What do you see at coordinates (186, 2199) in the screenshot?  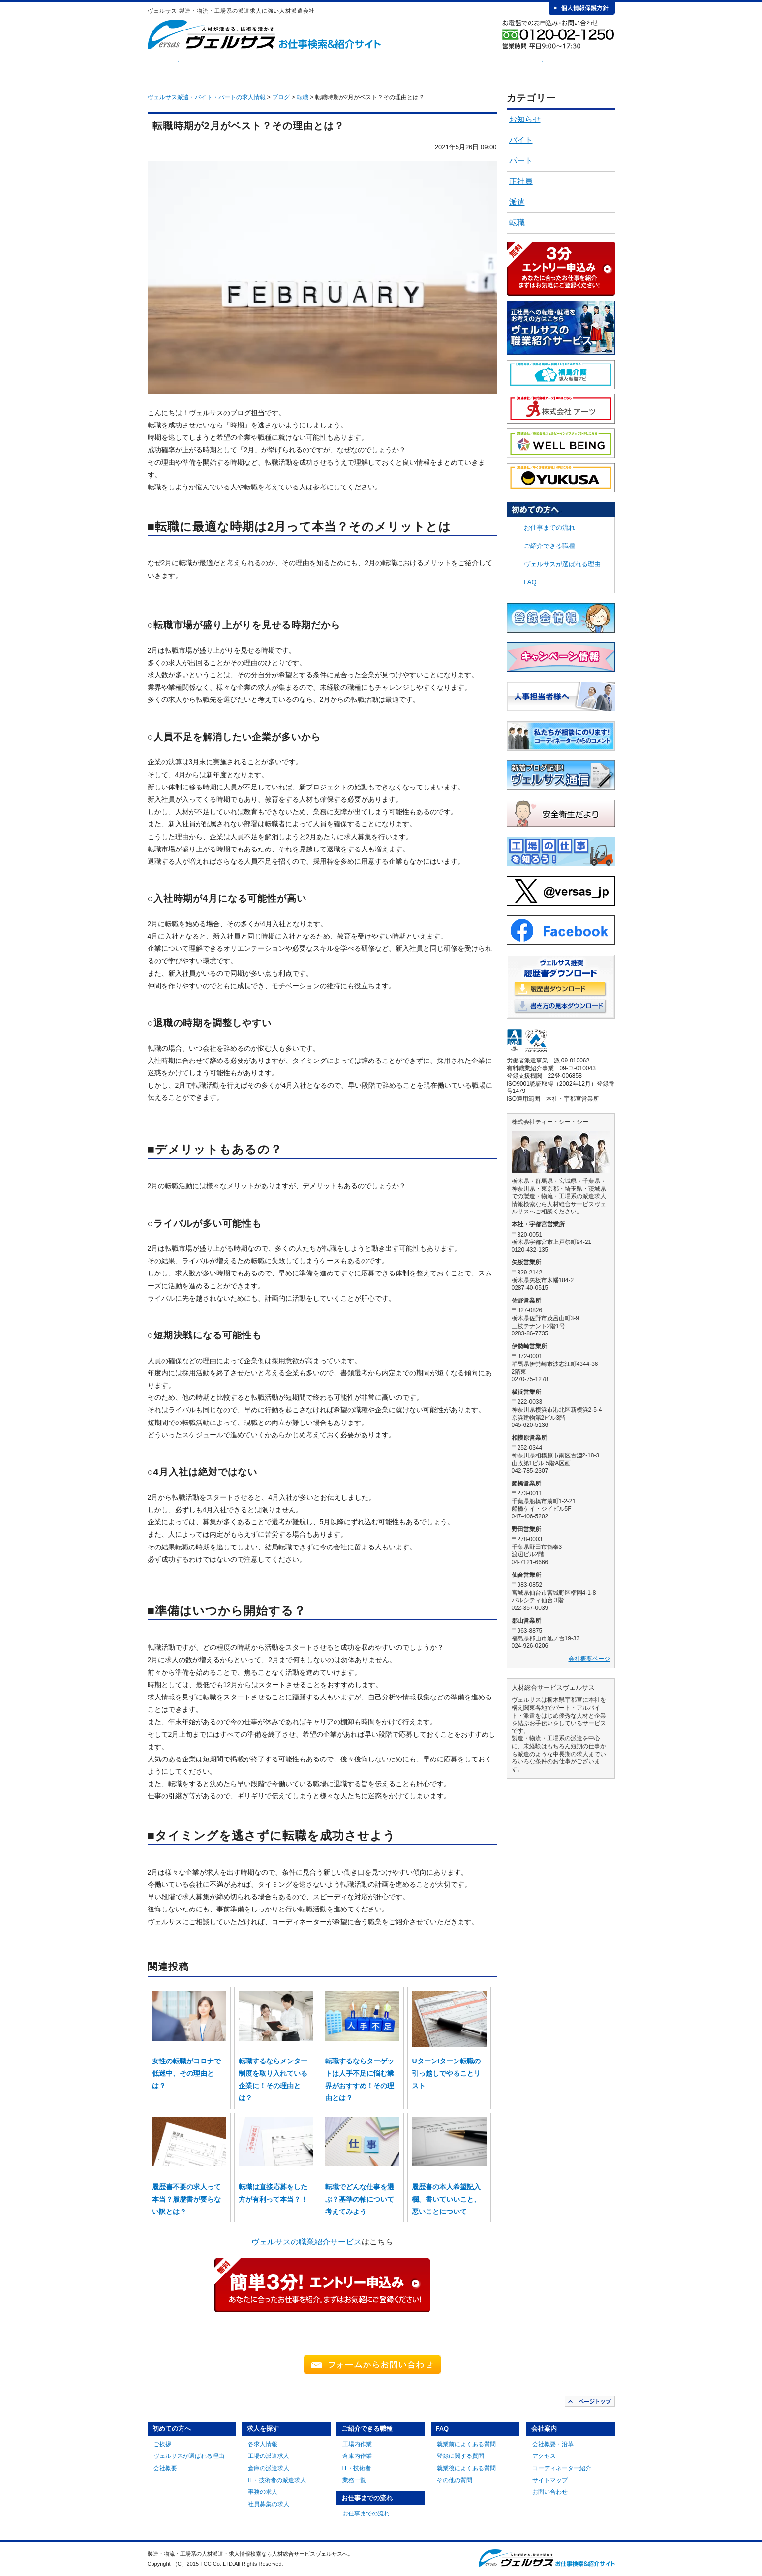 I see `履歴書不要の求人って本当？履歴書が要らない訳とは？` at bounding box center [186, 2199].